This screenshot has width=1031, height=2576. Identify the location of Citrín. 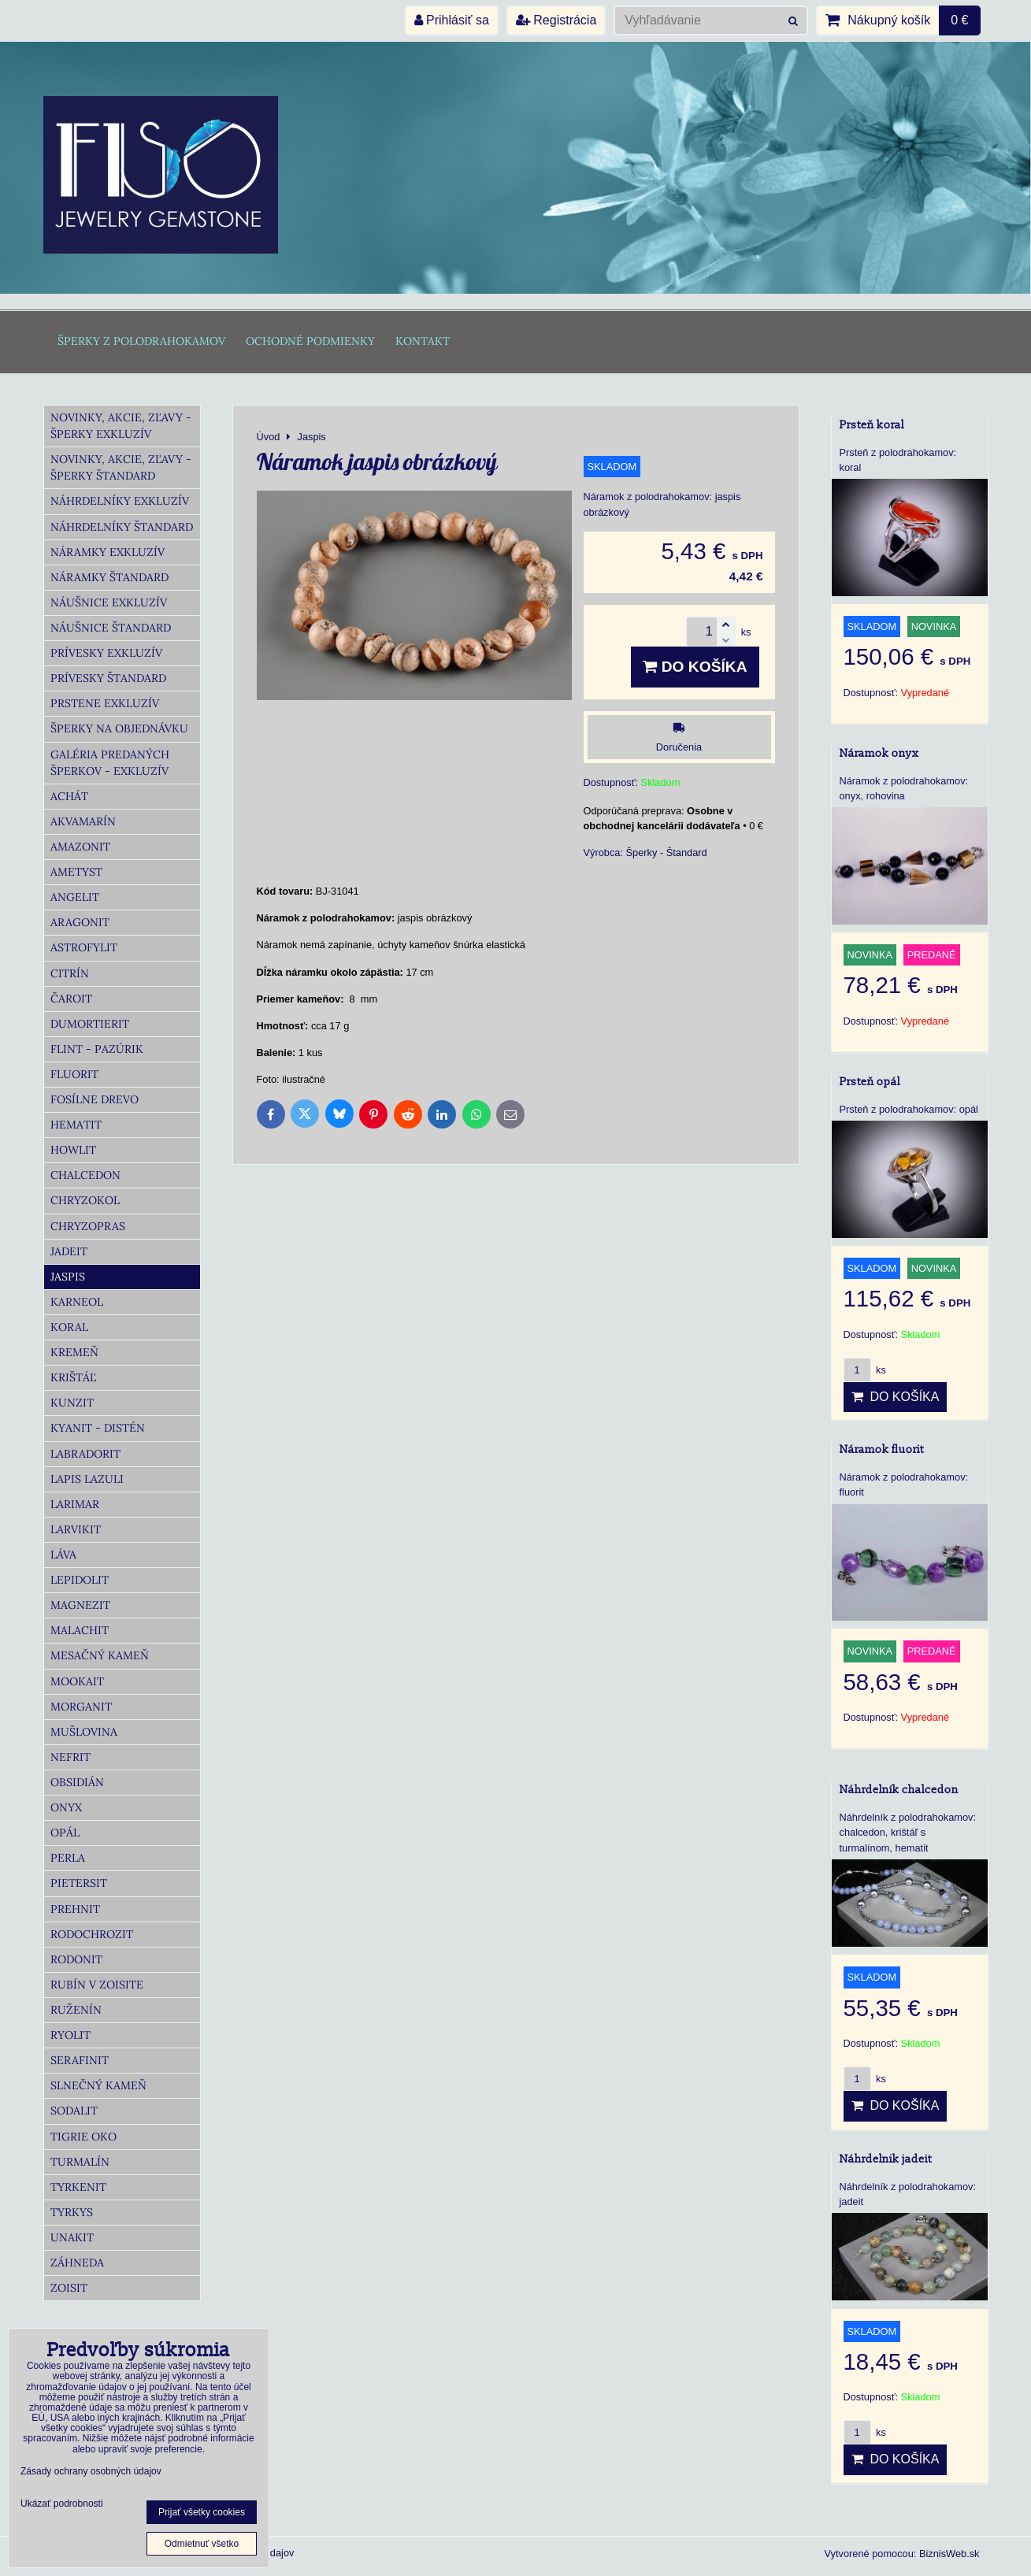
(69, 973).